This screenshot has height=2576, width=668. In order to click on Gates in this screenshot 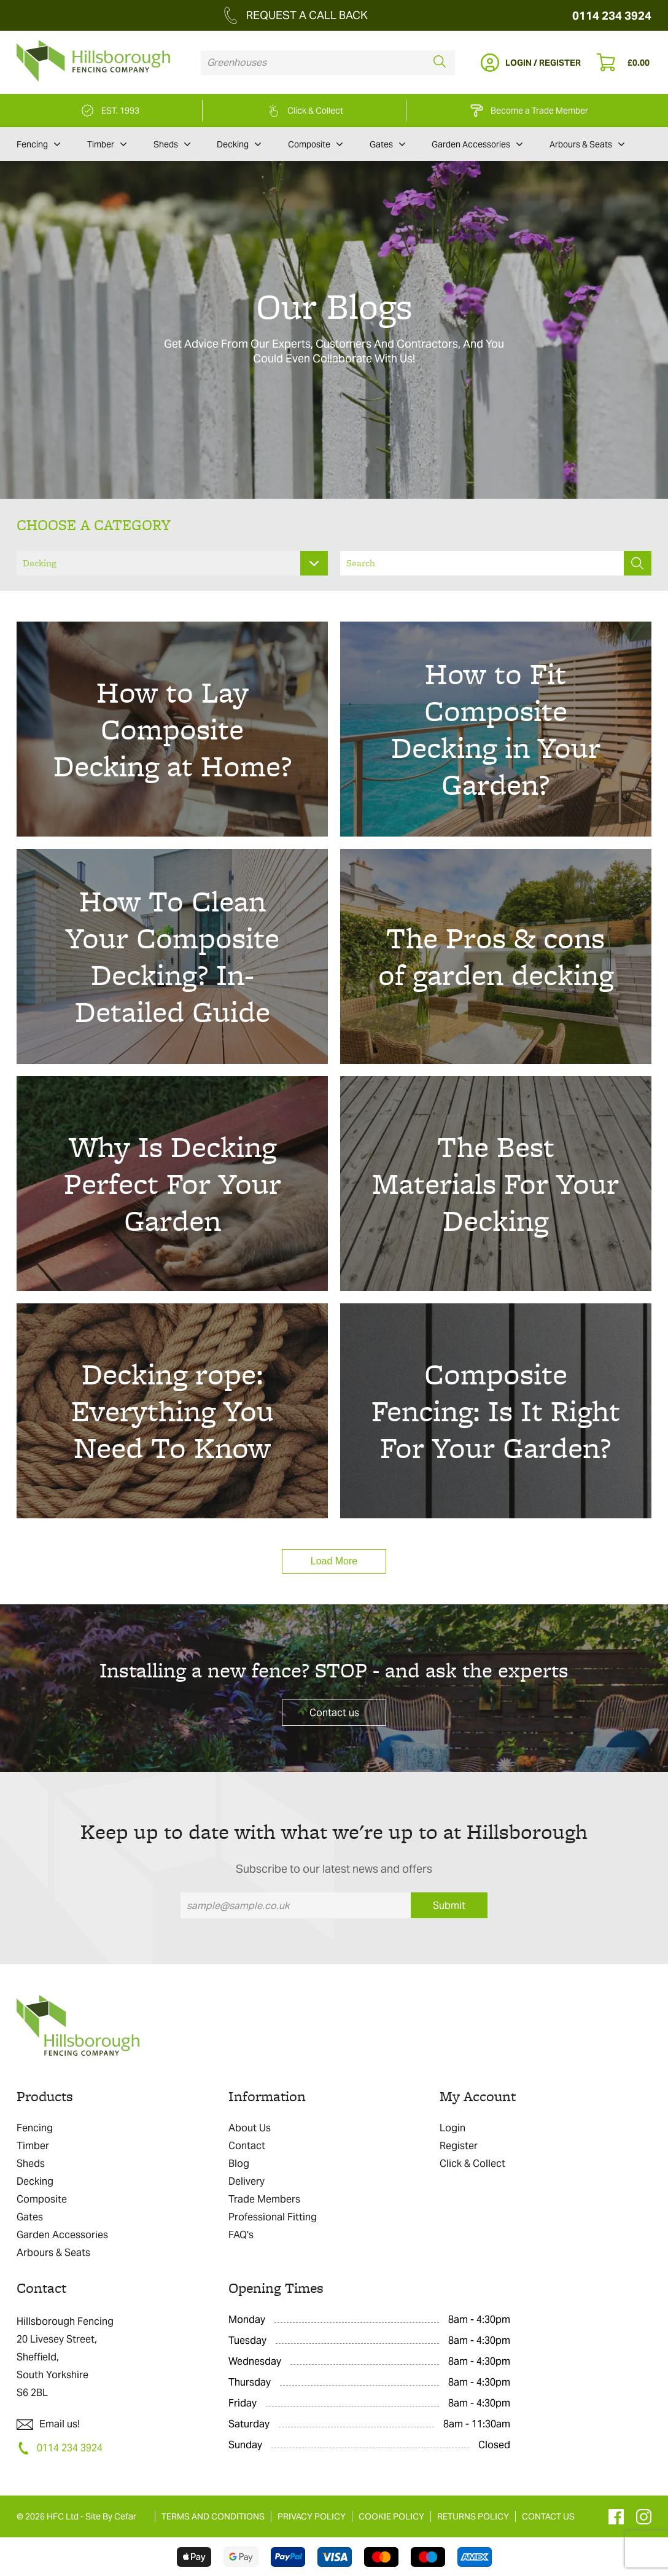, I will do `click(387, 144)`.